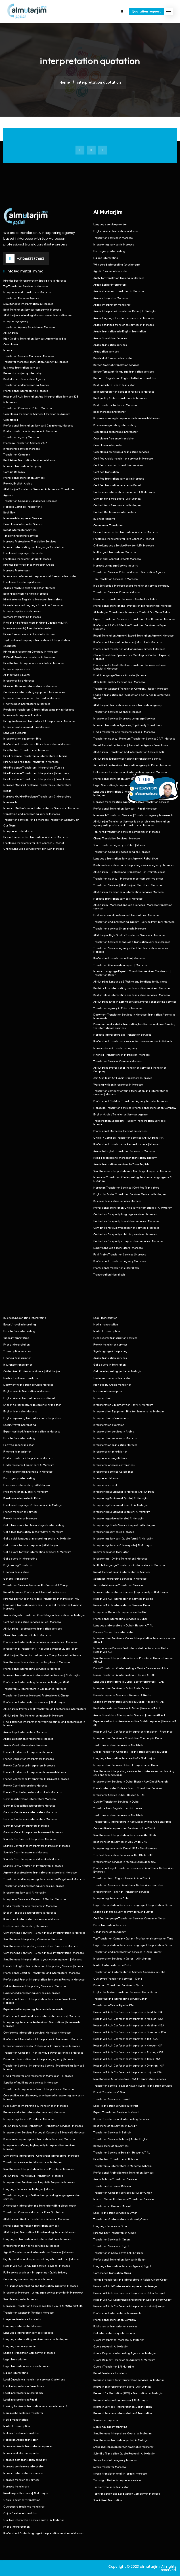 The image size is (180, 2576). What do you see at coordinates (17, 483) in the screenshot?
I see `French, English, Arabic` at bounding box center [17, 483].